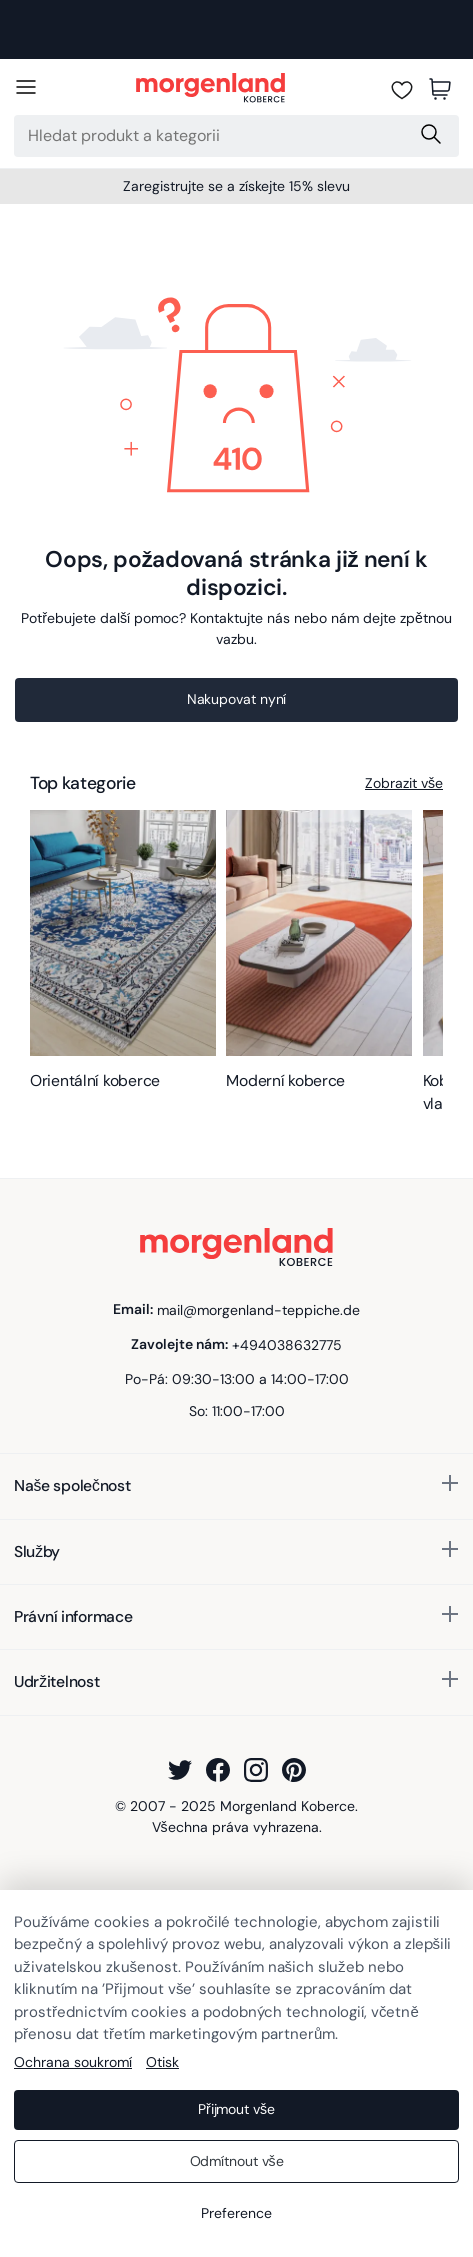 Image resolution: width=473 pixels, height=2257 pixels. Describe the element at coordinates (404, 783) in the screenshot. I see `Zobrazit vše` at that location.